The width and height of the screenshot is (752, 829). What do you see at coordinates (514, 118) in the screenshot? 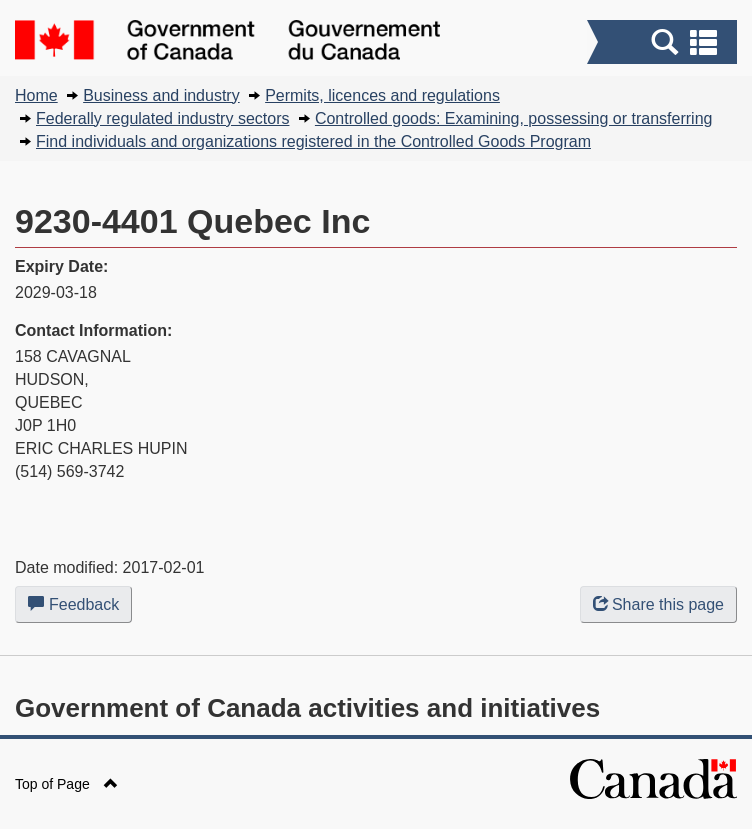
I see `Controlled goods: Examining, possessing or transferring` at bounding box center [514, 118].